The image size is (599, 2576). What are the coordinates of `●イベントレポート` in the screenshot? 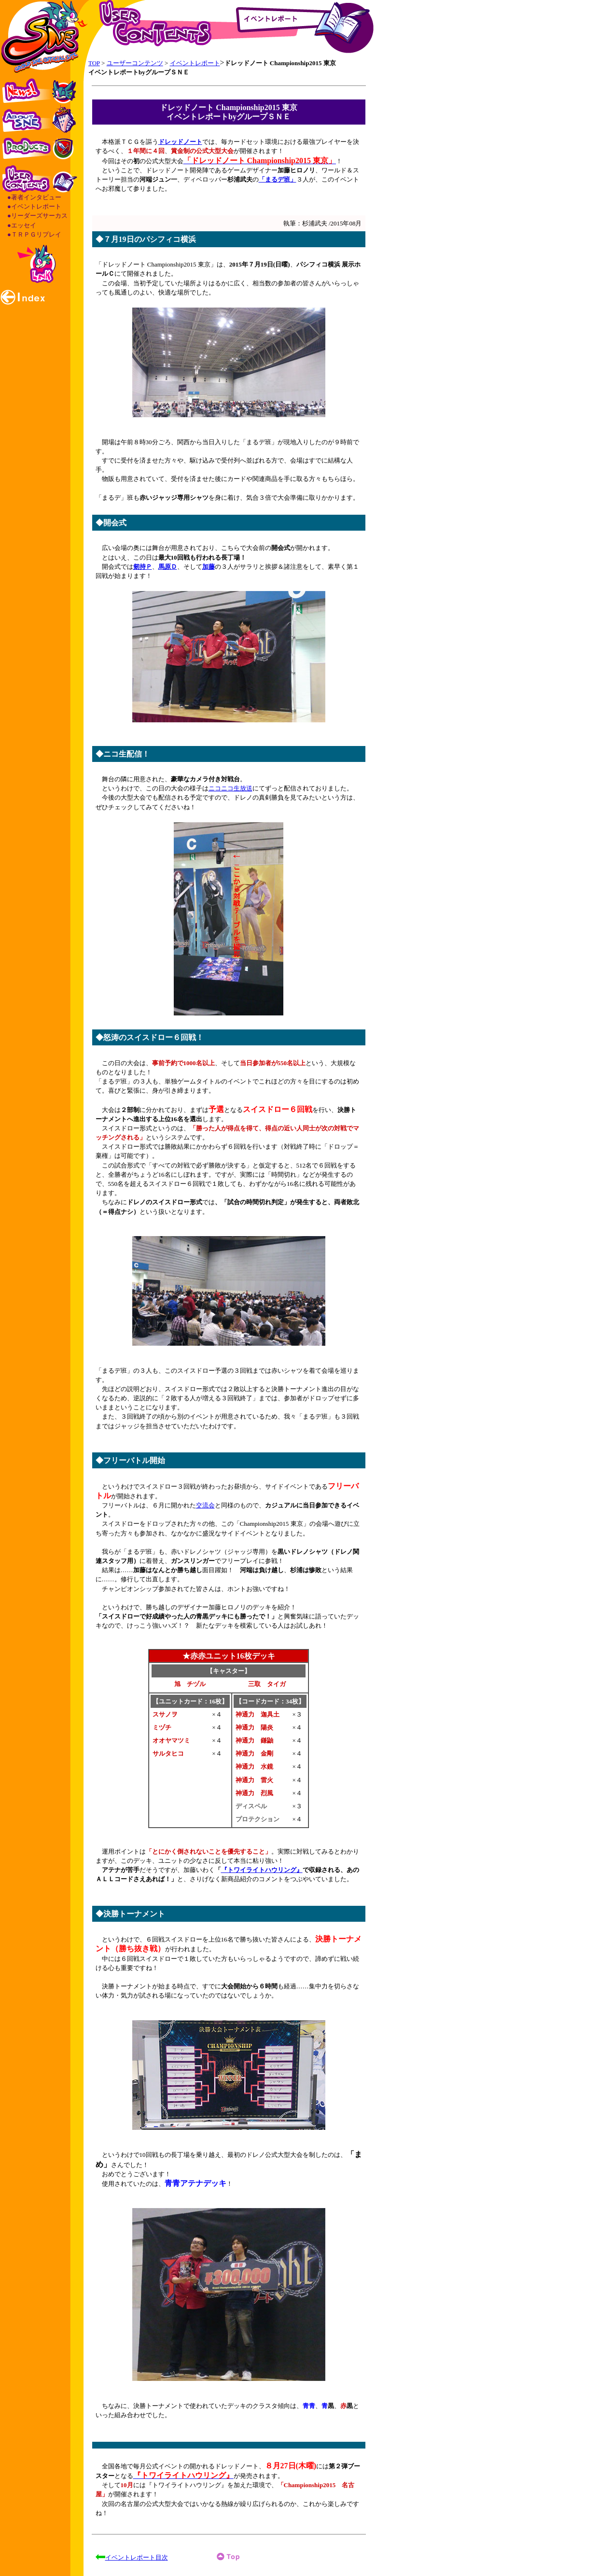 It's located at (34, 206).